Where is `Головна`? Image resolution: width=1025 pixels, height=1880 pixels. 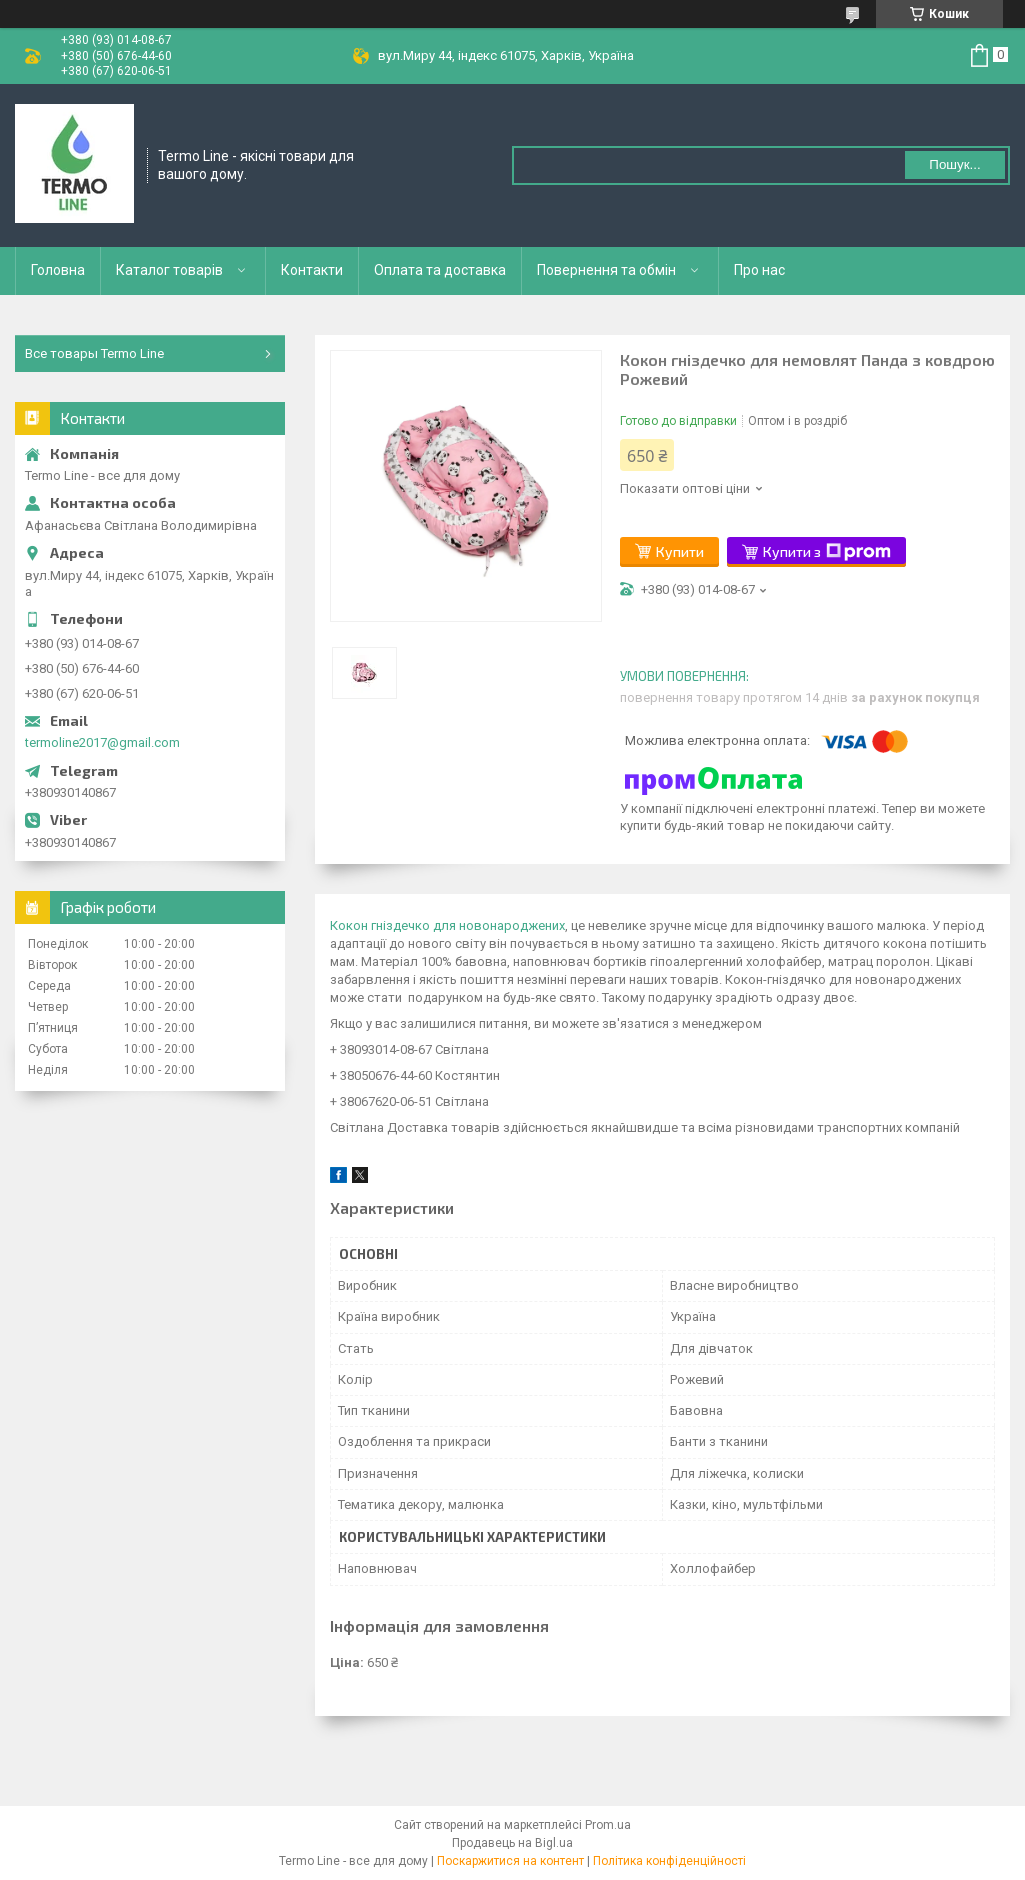
Головна is located at coordinates (58, 270).